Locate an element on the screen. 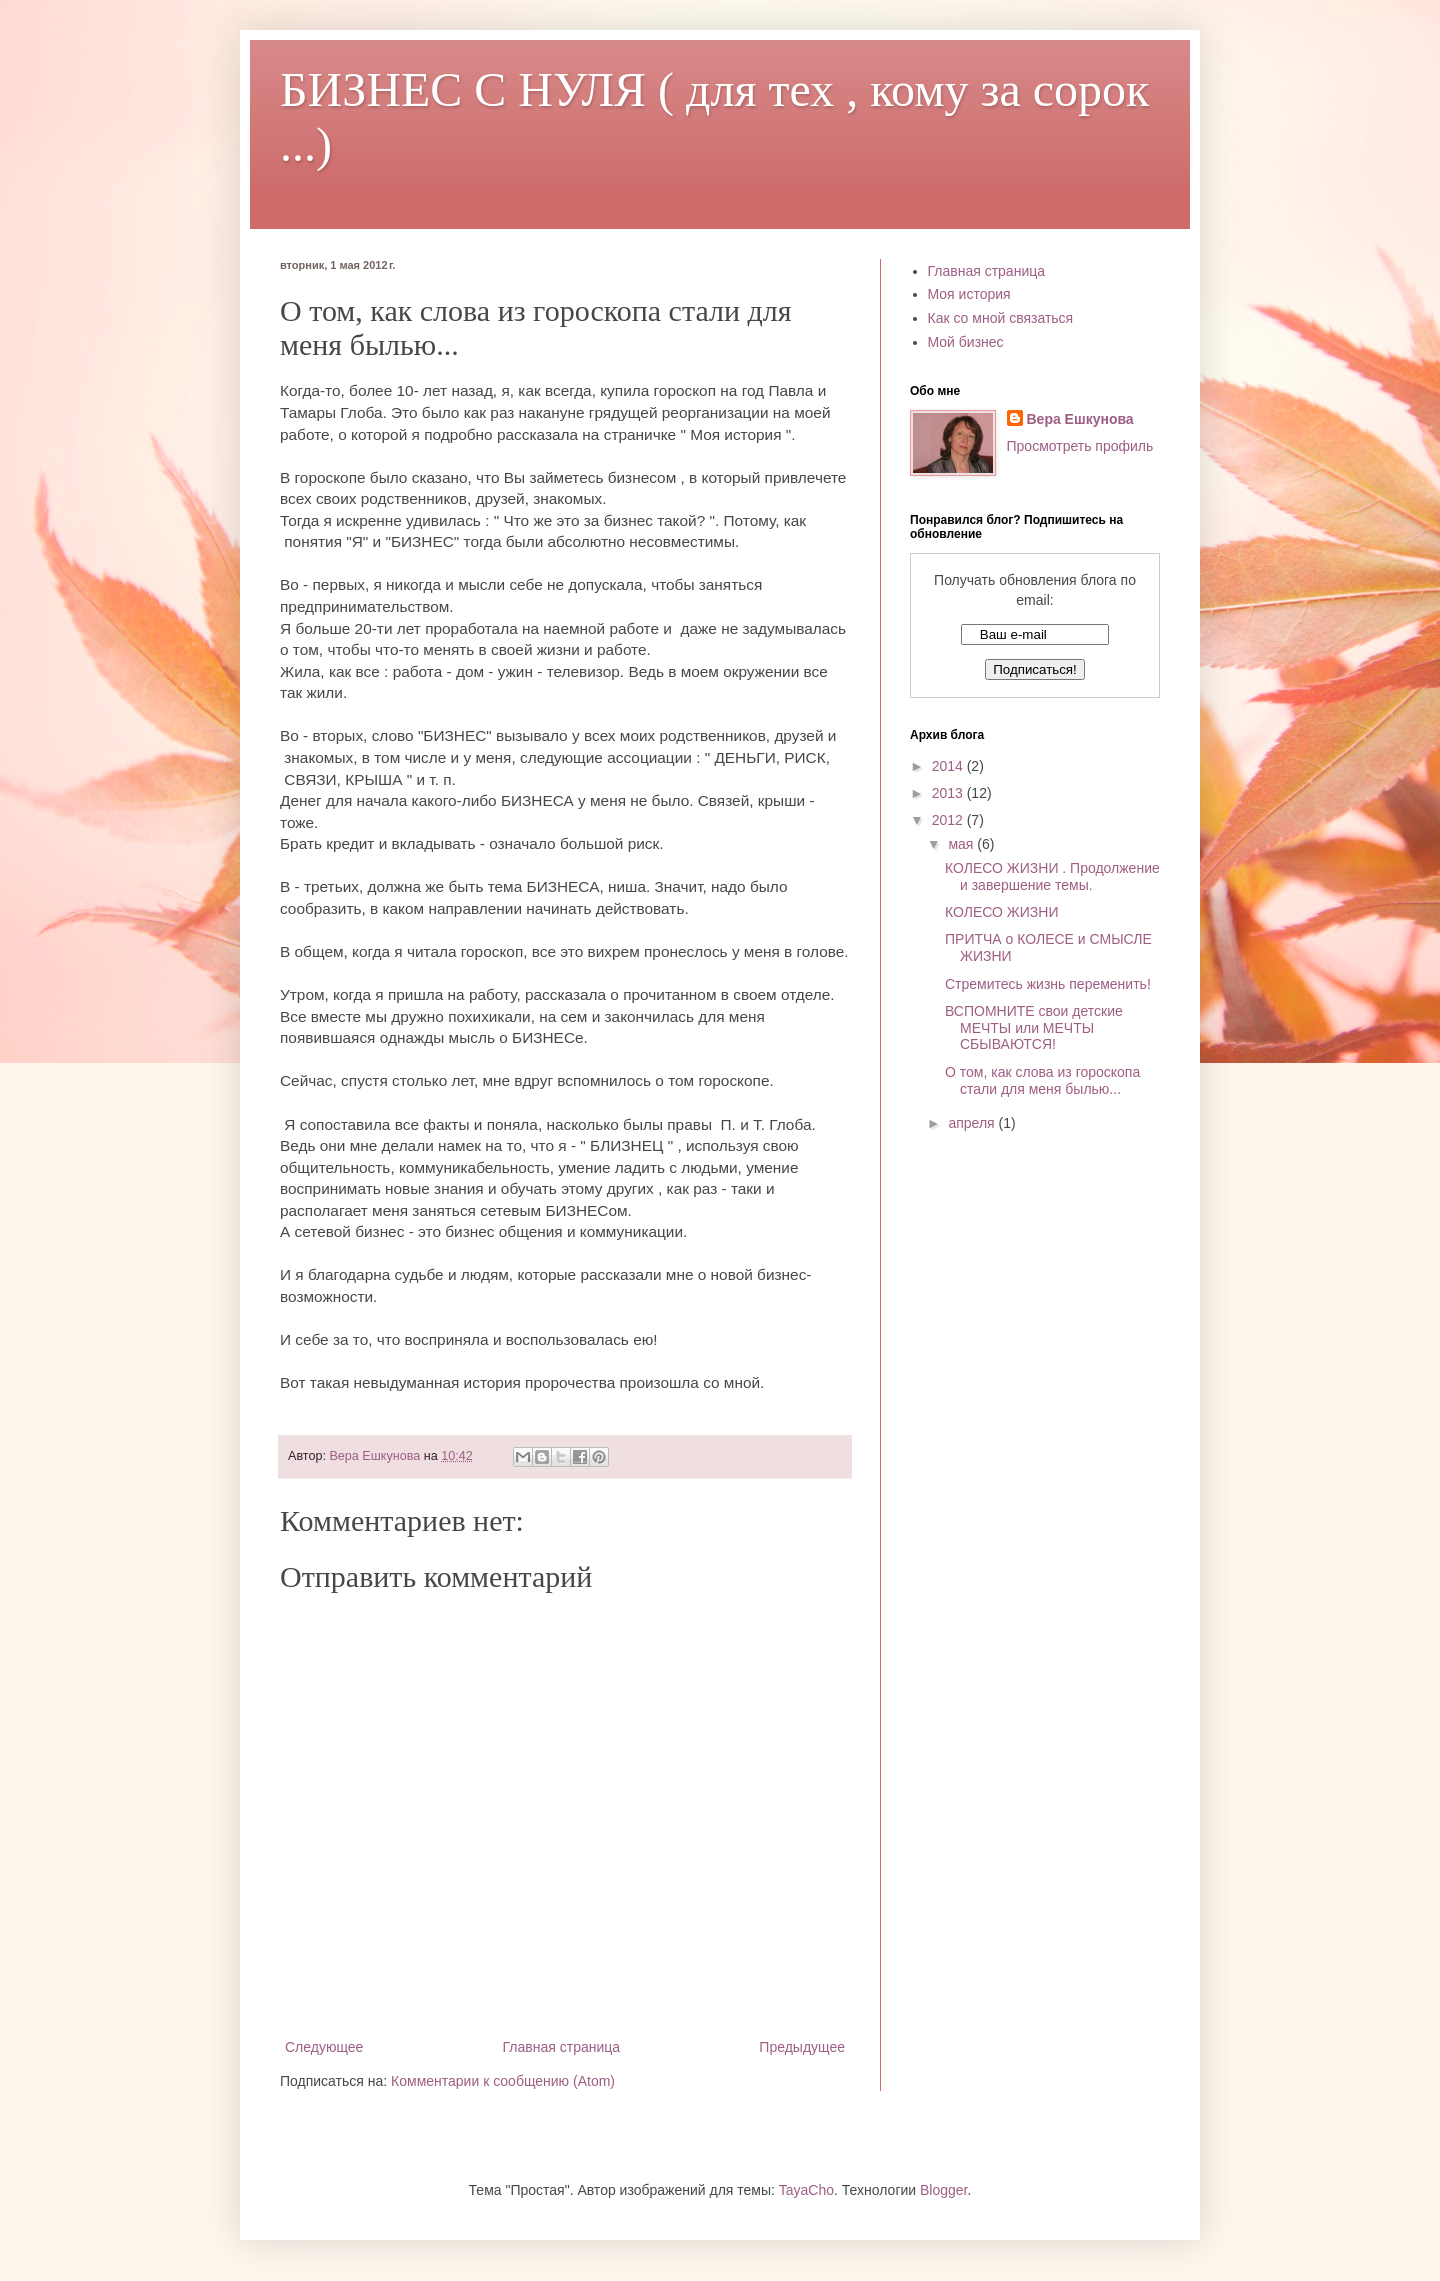  2013 is located at coordinates (949, 793).